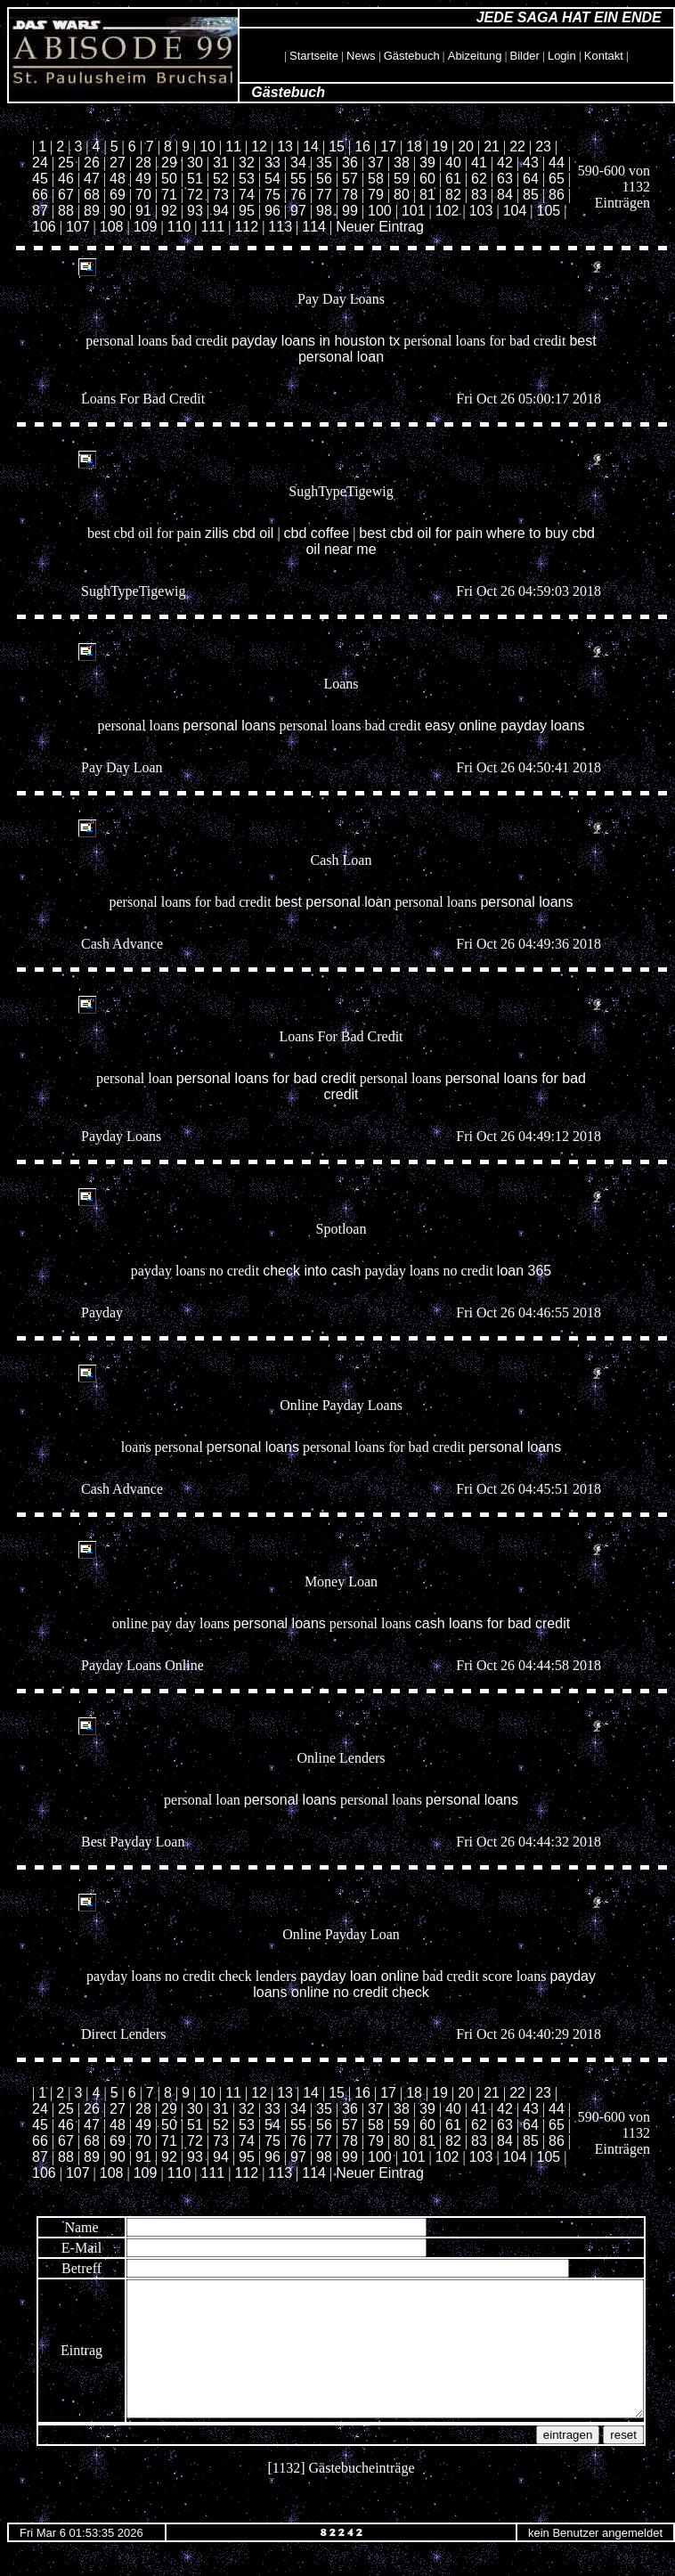 The image size is (675, 2576). What do you see at coordinates (531, 194) in the screenshot?
I see `85` at bounding box center [531, 194].